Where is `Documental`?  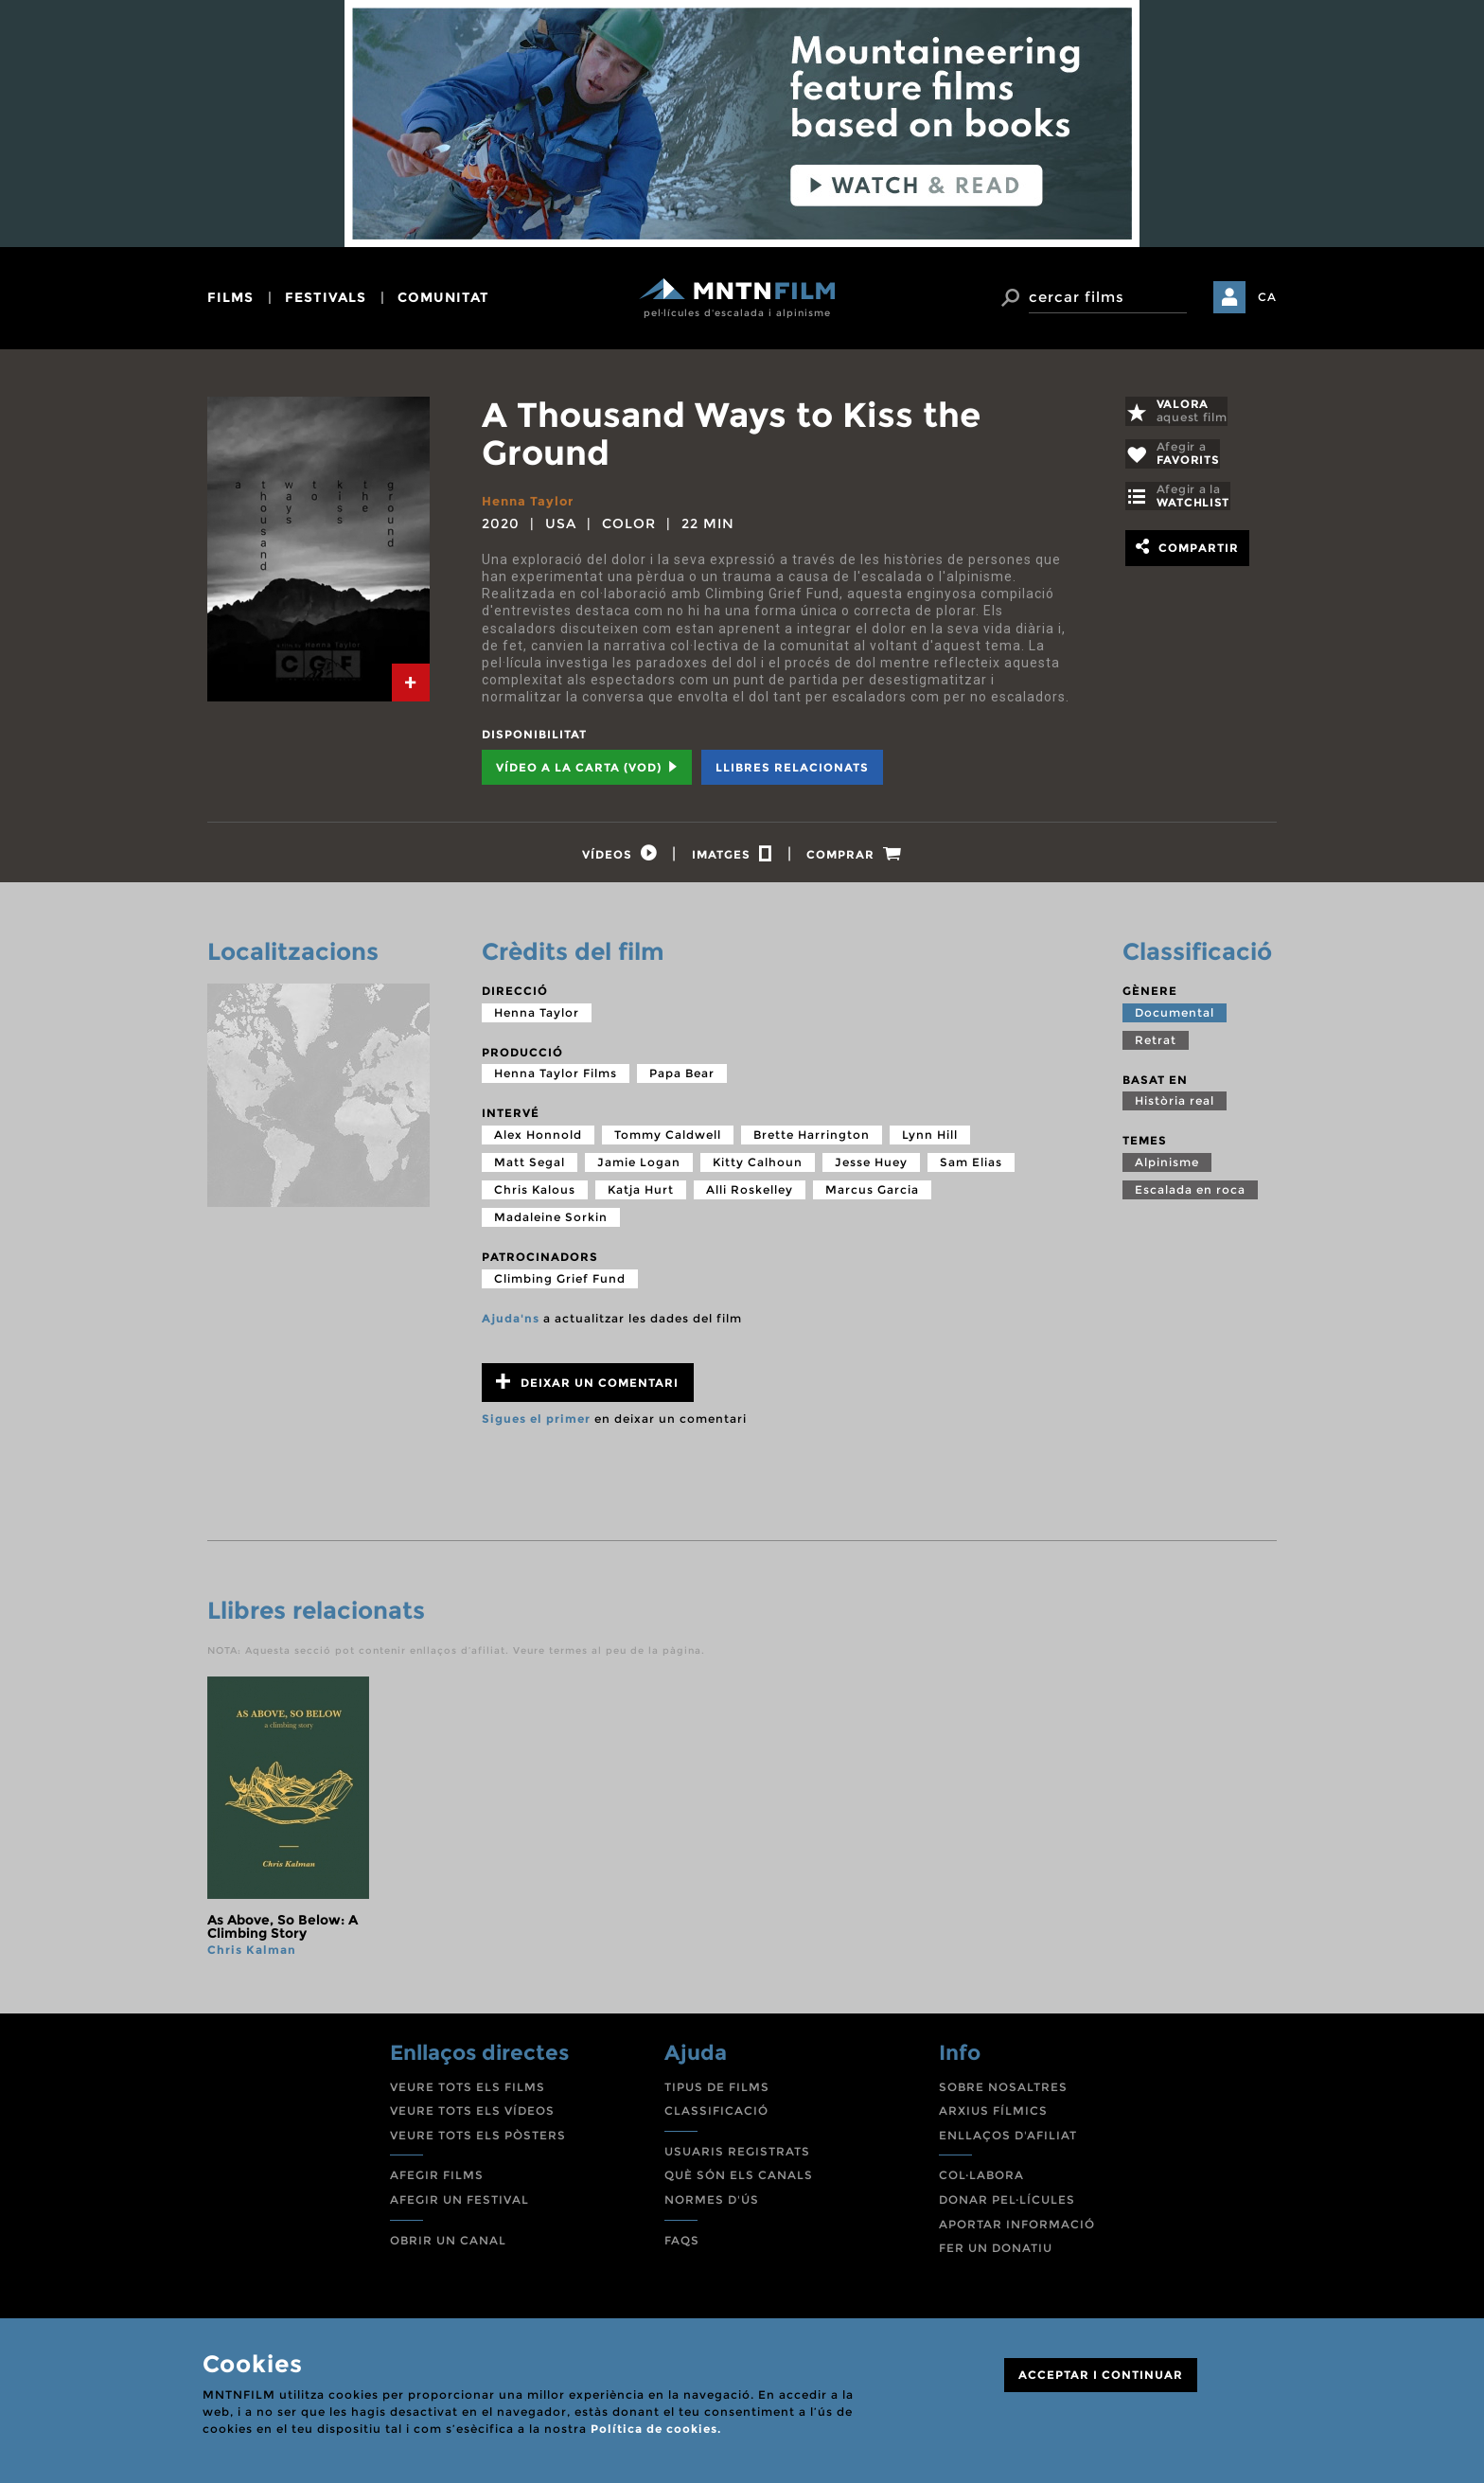
Documental is located at coordinates (1174, 1017).